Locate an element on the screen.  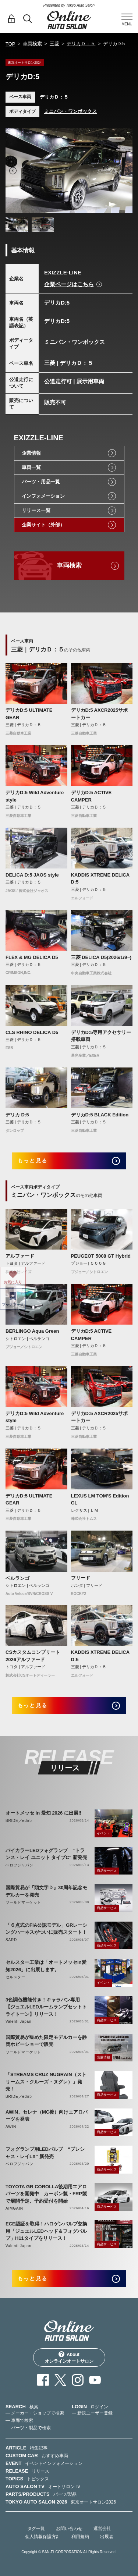
車両検索 is located at coordinates (32, 43).